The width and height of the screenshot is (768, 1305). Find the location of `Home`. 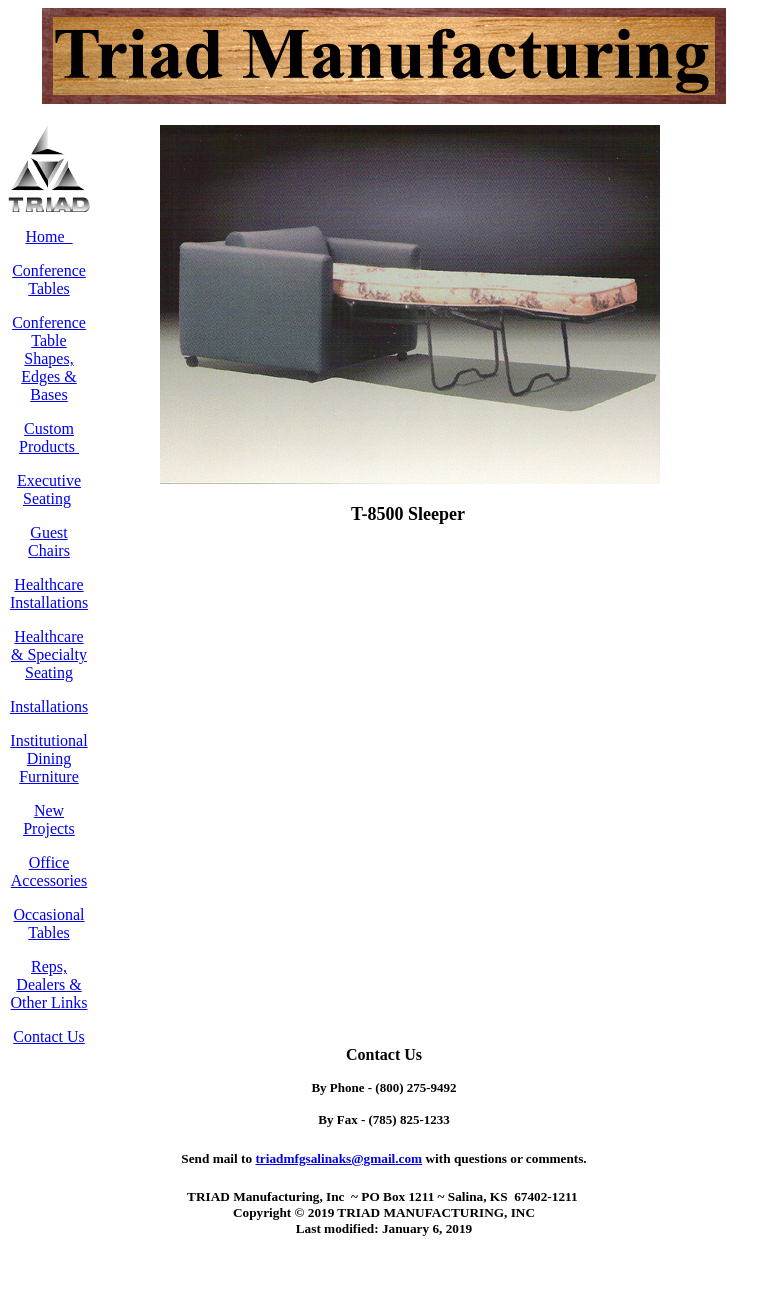

Home is located at coordinates (48, 236).